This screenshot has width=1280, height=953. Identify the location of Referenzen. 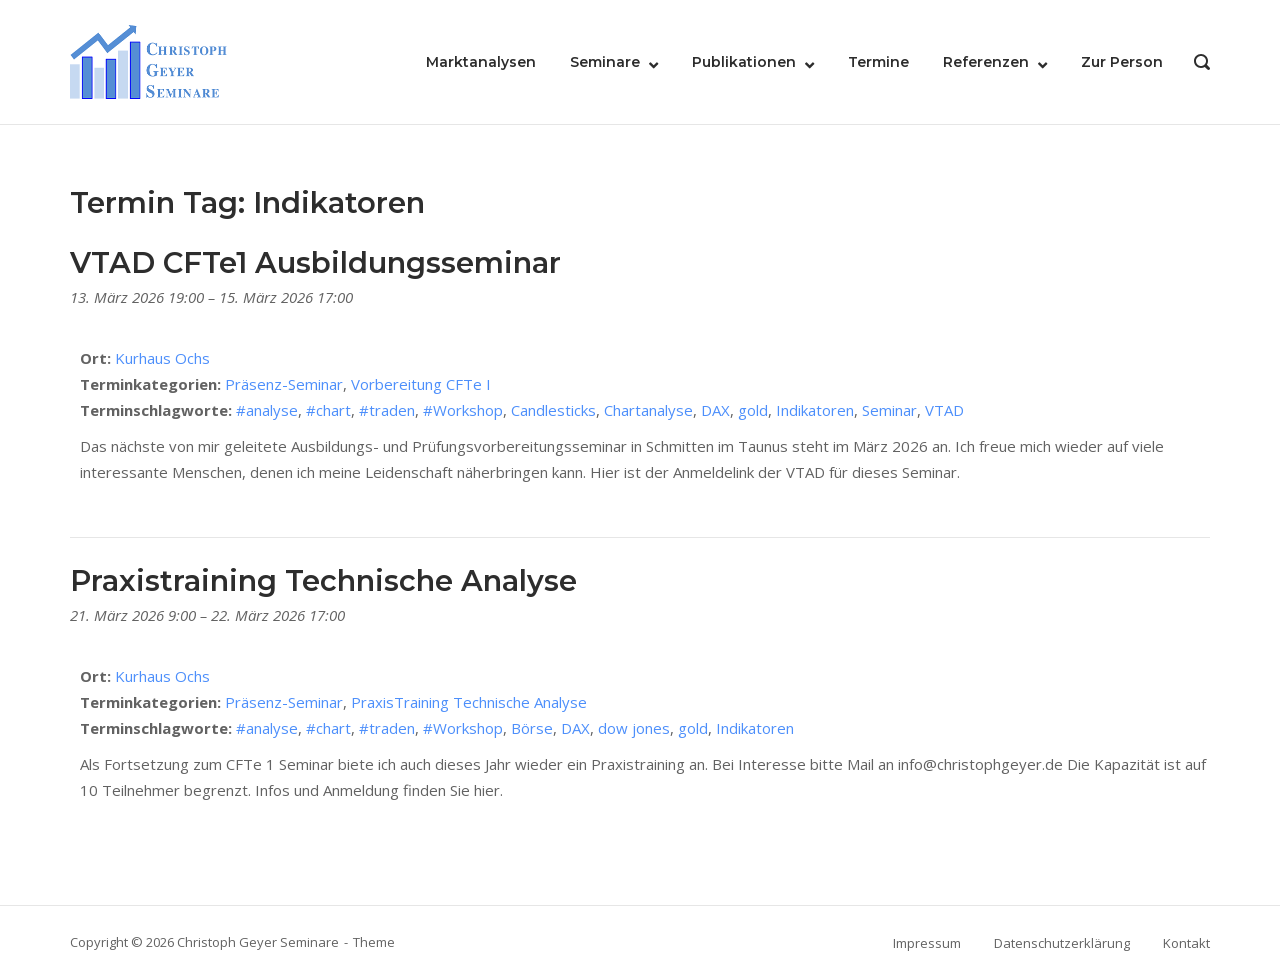
(986, 62).